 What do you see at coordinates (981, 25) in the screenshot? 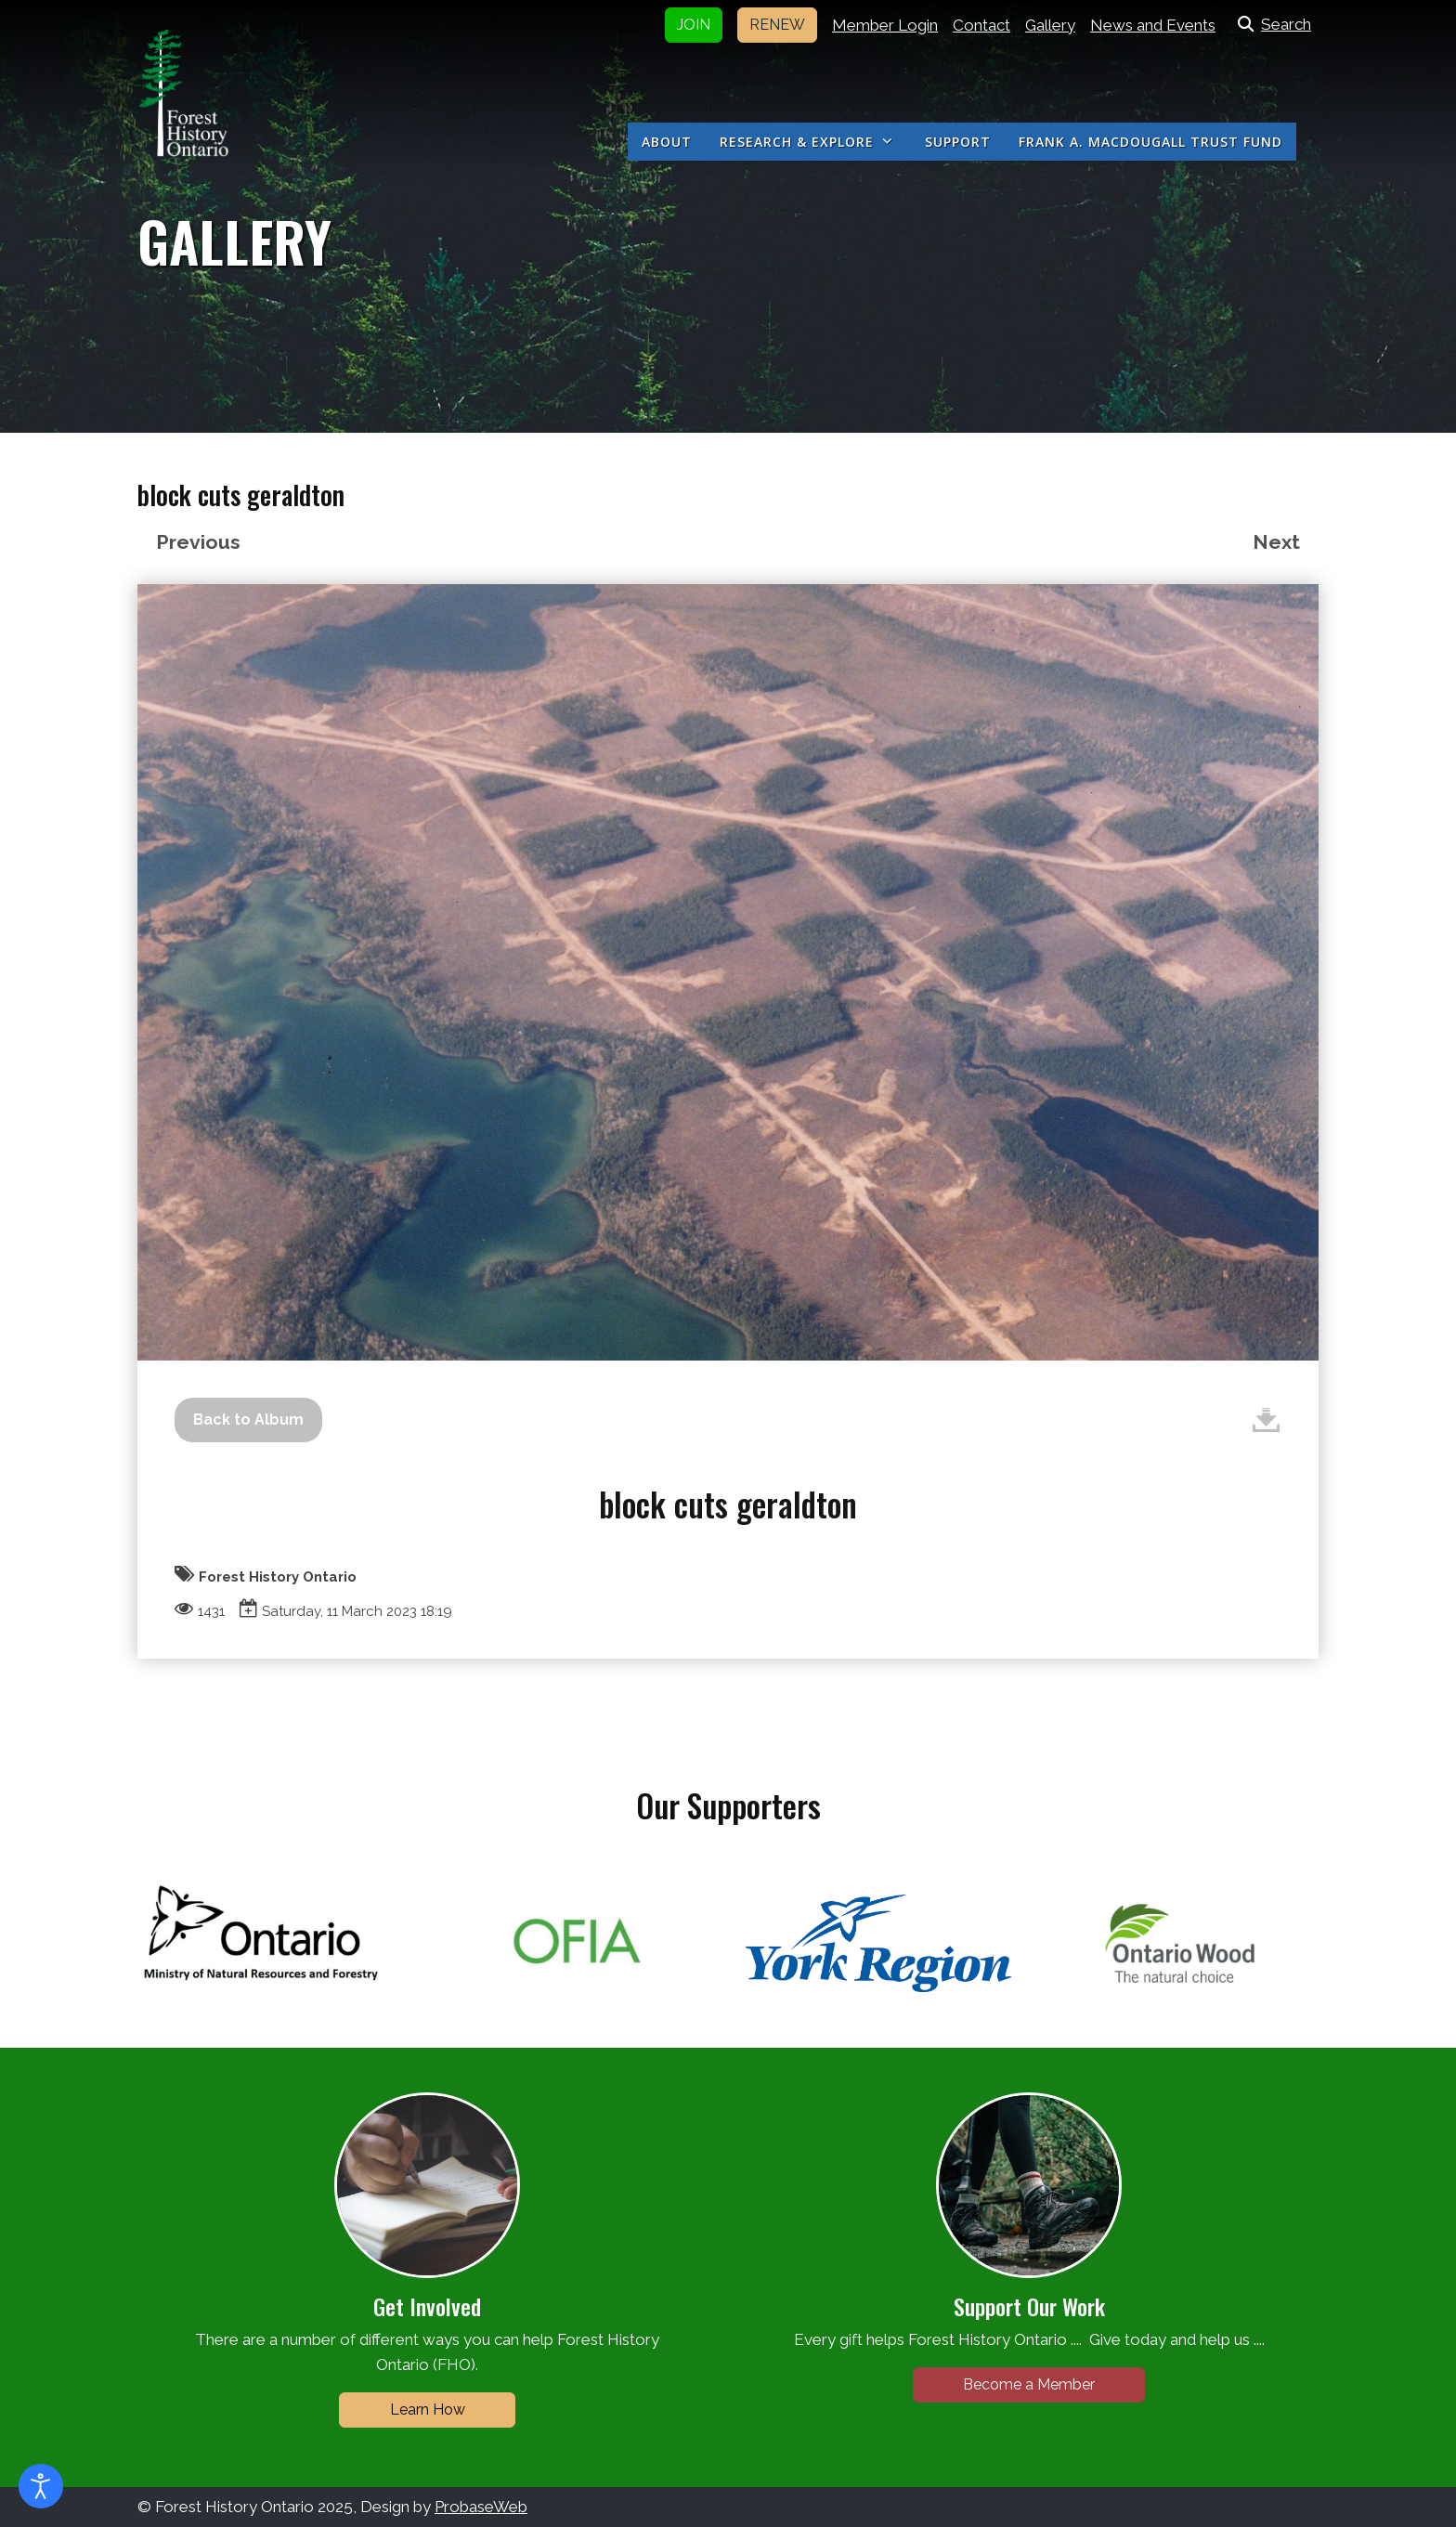
I see `Contact` at bounding box center [981, 25].